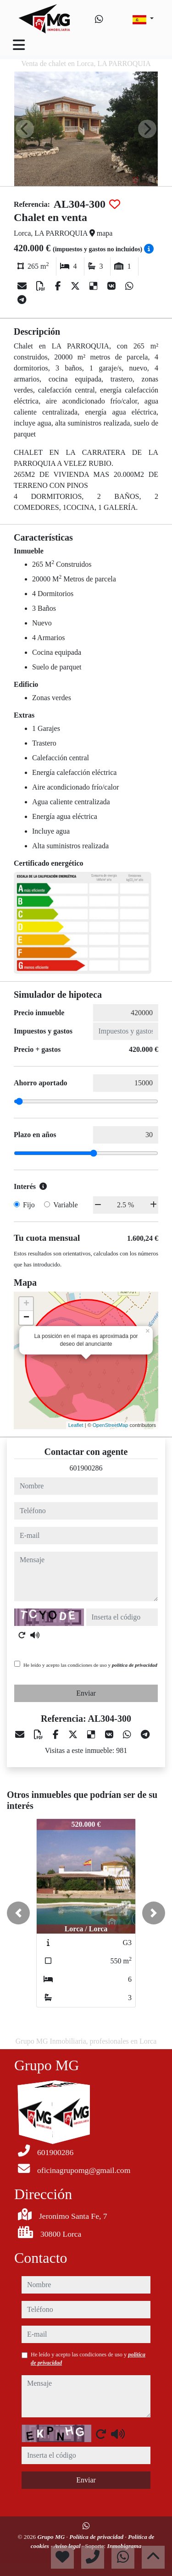 The width and height of the screenshot is (172, 2576). What do you see at coordinates (110, 1425) in the screenshot?
I see `OpenStreetMap` at bounding box center [110, 1425].